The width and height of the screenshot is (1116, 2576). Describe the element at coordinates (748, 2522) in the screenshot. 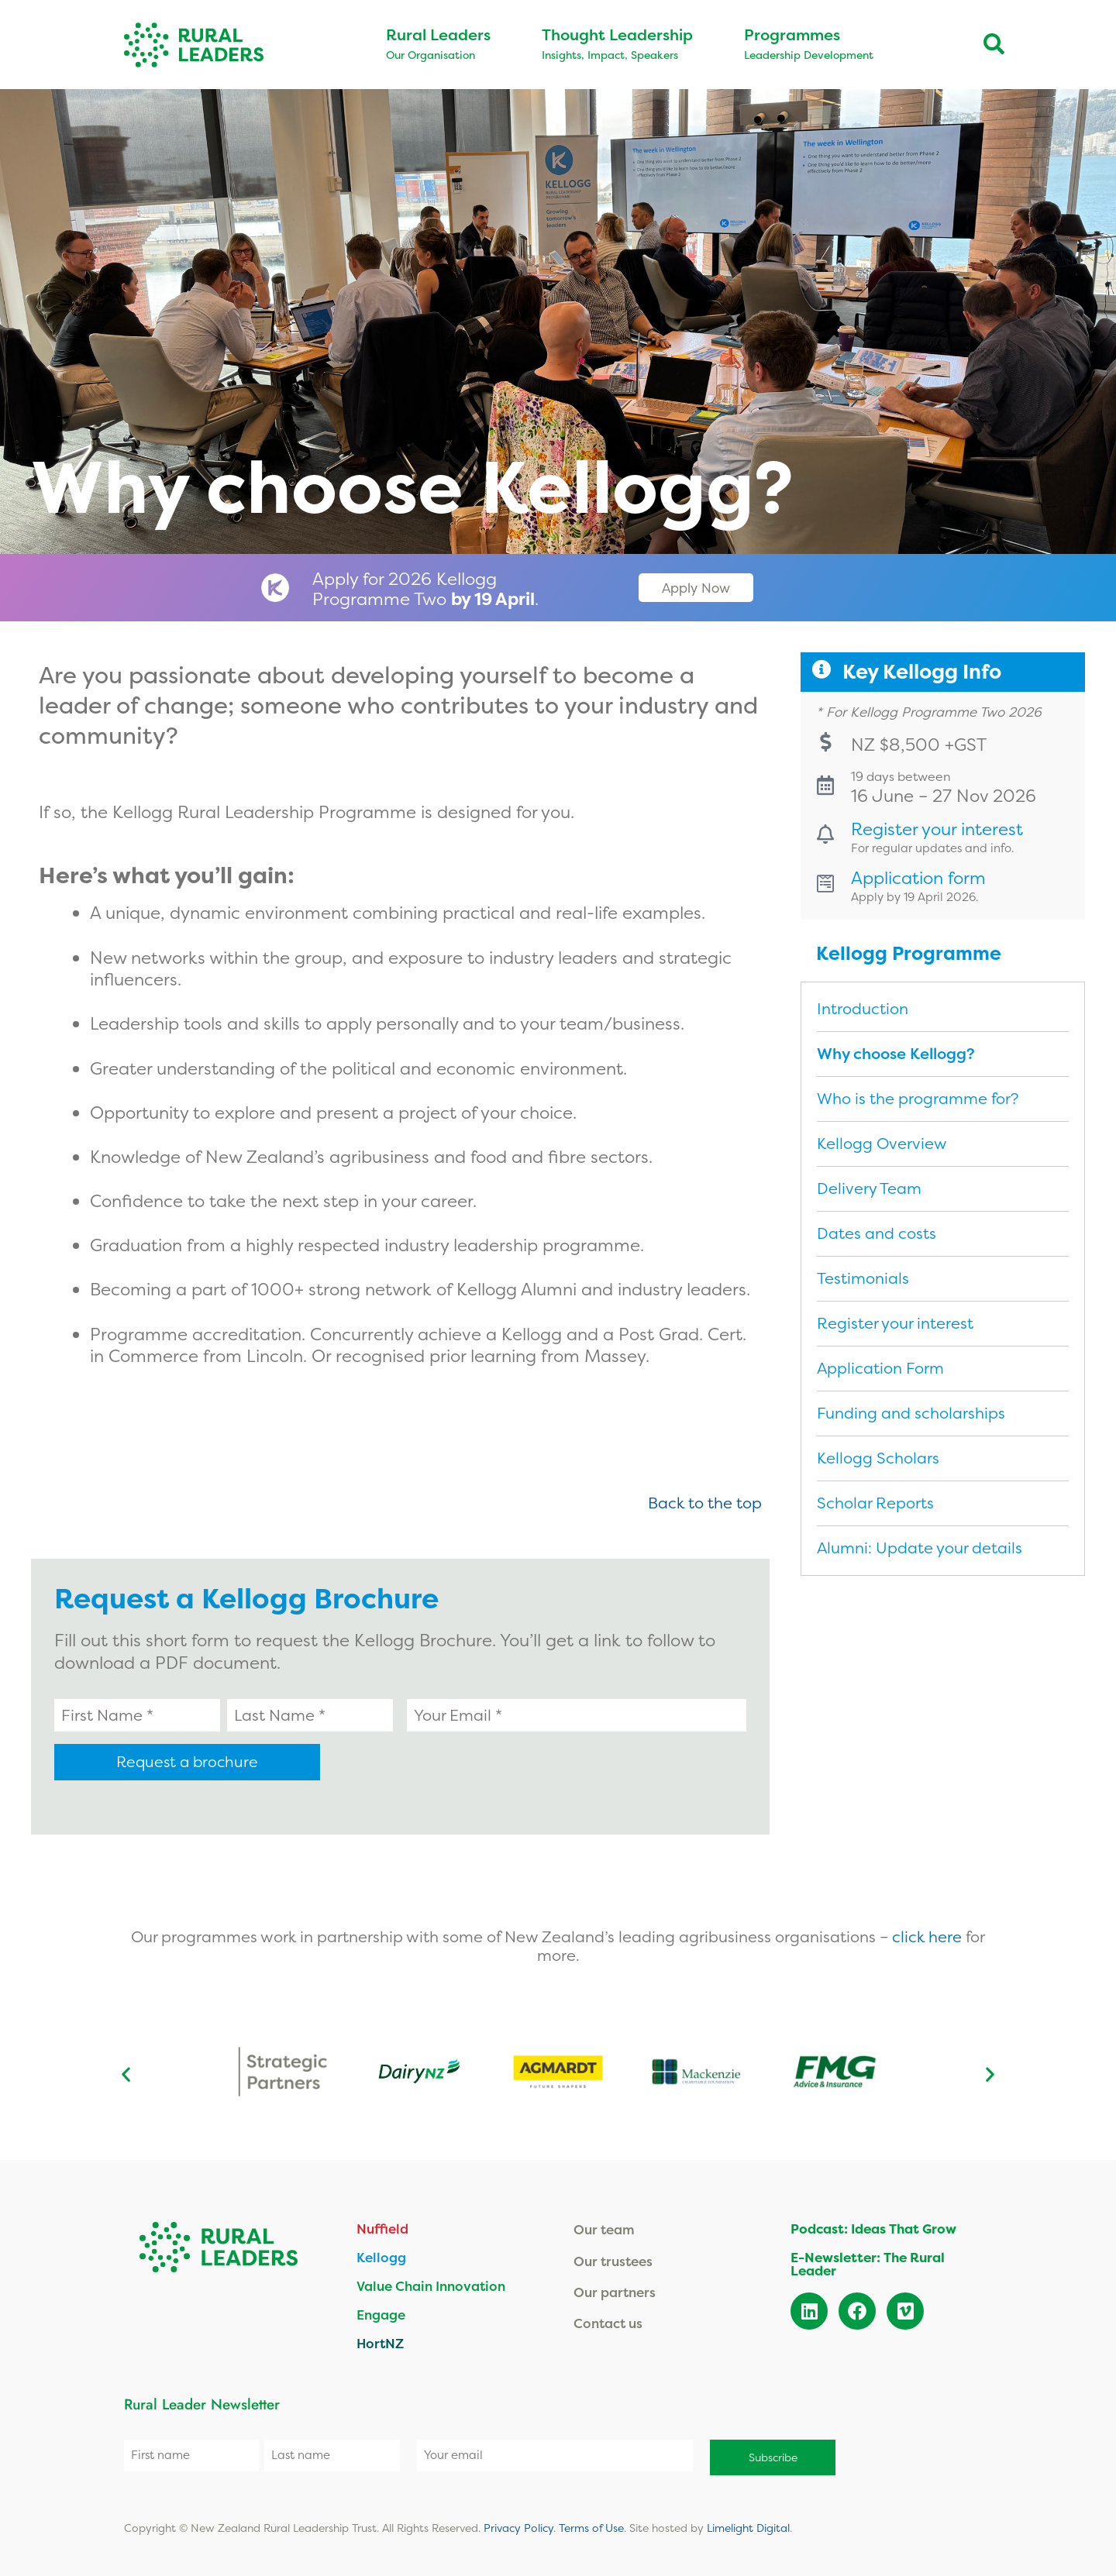

I see `Limelight Digital` at that location.